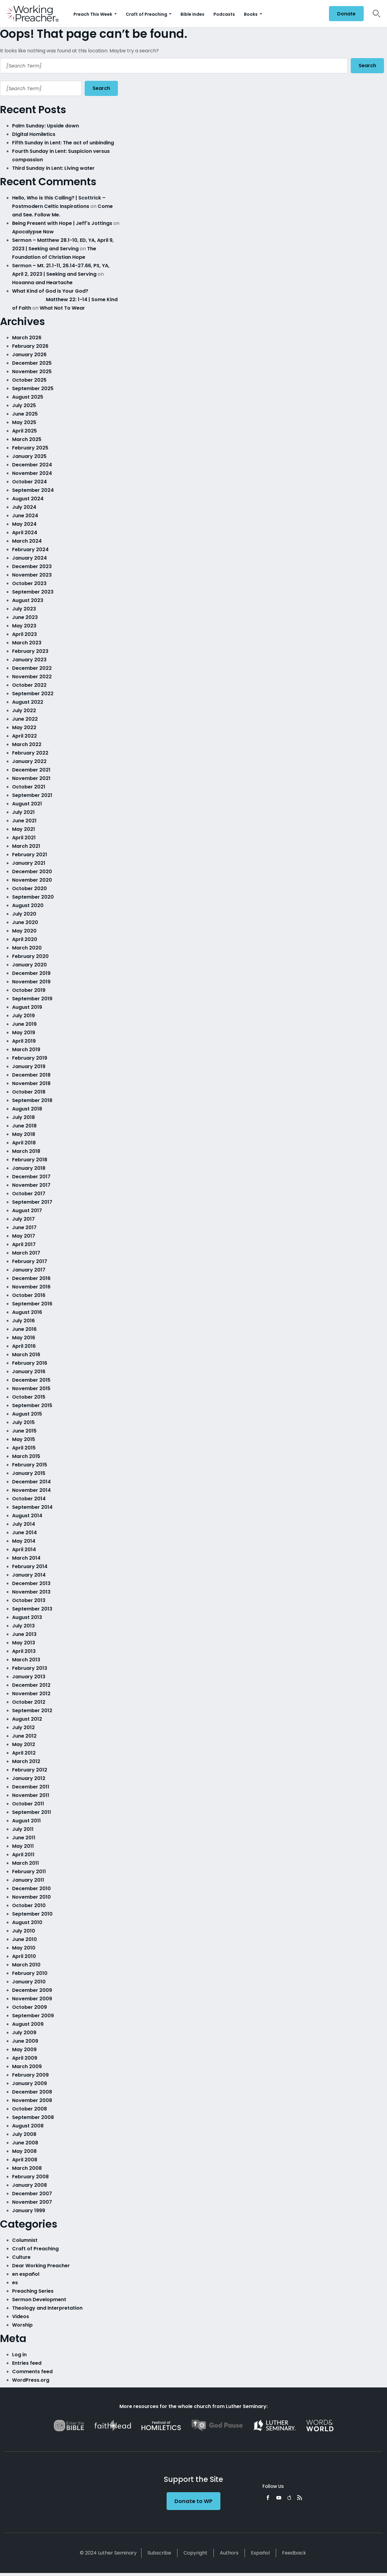 Image resolution: width=387 pixels, height=2576 pixels. Describe the element at coordinates (24, 608) in the screenshot. I see `July 2023` at that location.